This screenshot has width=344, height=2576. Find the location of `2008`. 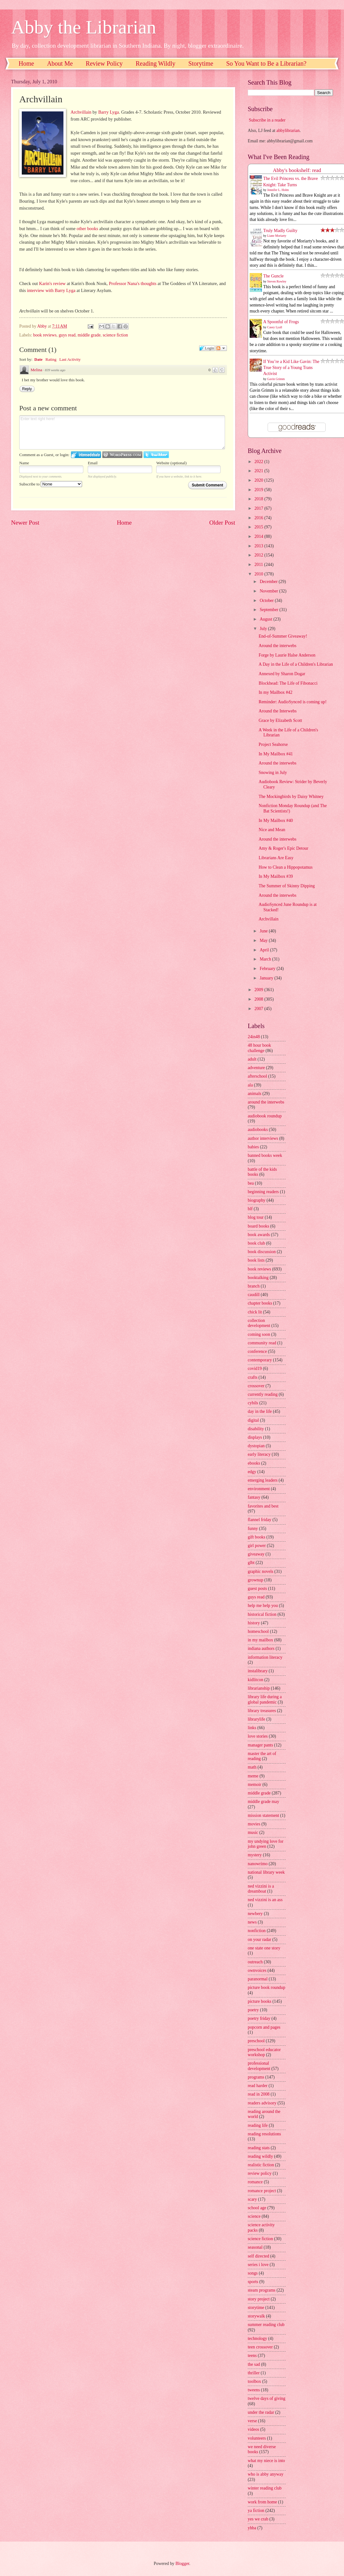

2008 is located at coordinates (259, 999).